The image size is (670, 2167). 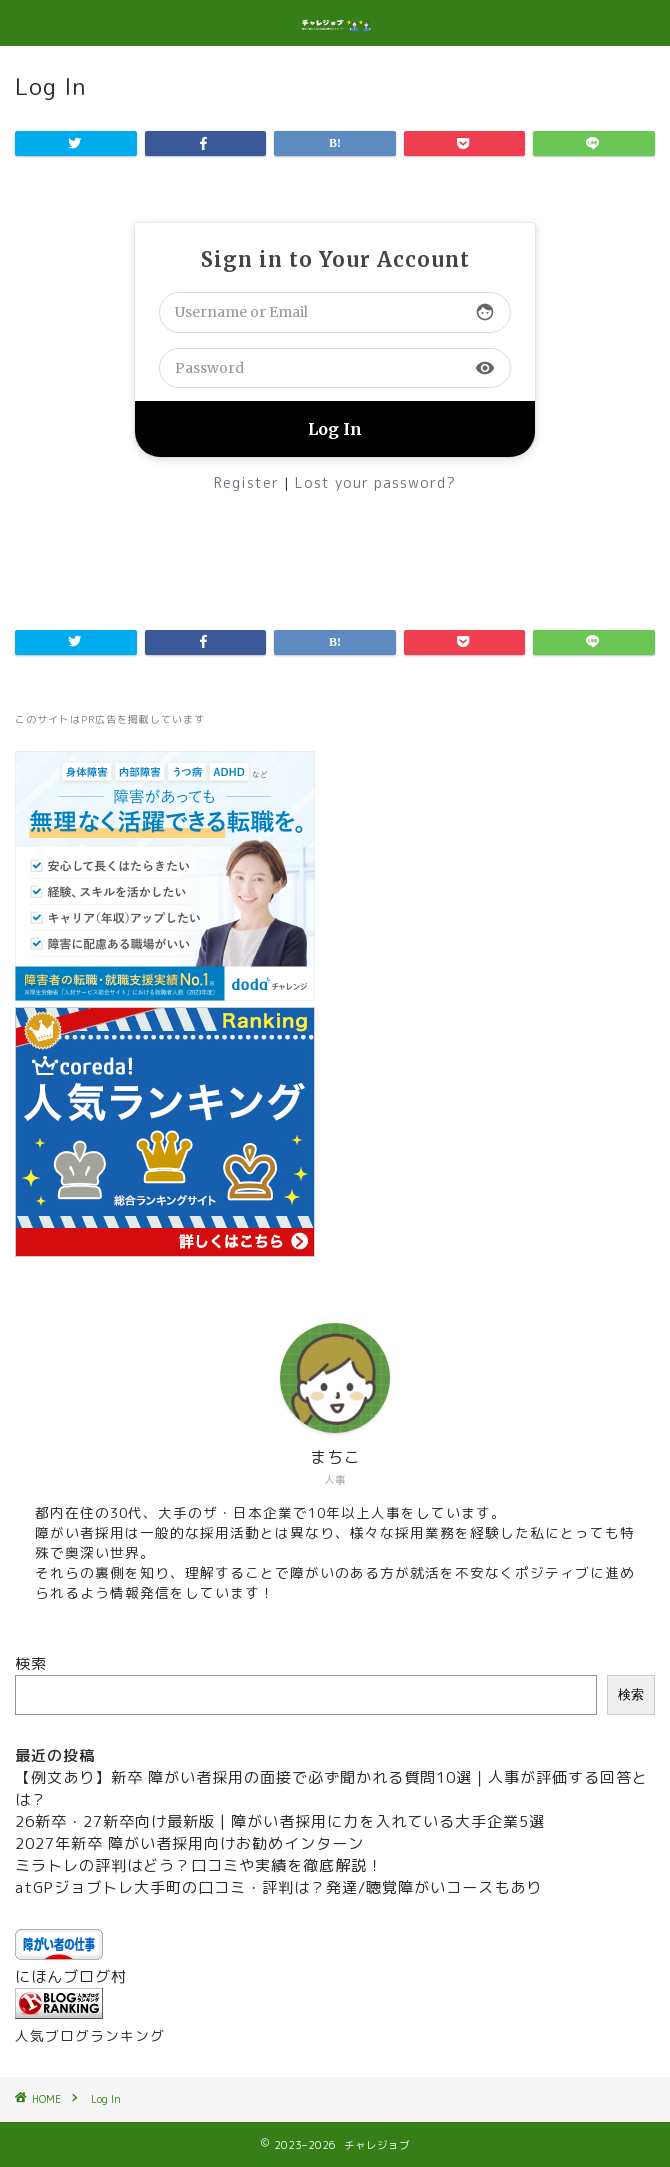 I want to click on にほんブログ村, so click(x=71, y=1976).